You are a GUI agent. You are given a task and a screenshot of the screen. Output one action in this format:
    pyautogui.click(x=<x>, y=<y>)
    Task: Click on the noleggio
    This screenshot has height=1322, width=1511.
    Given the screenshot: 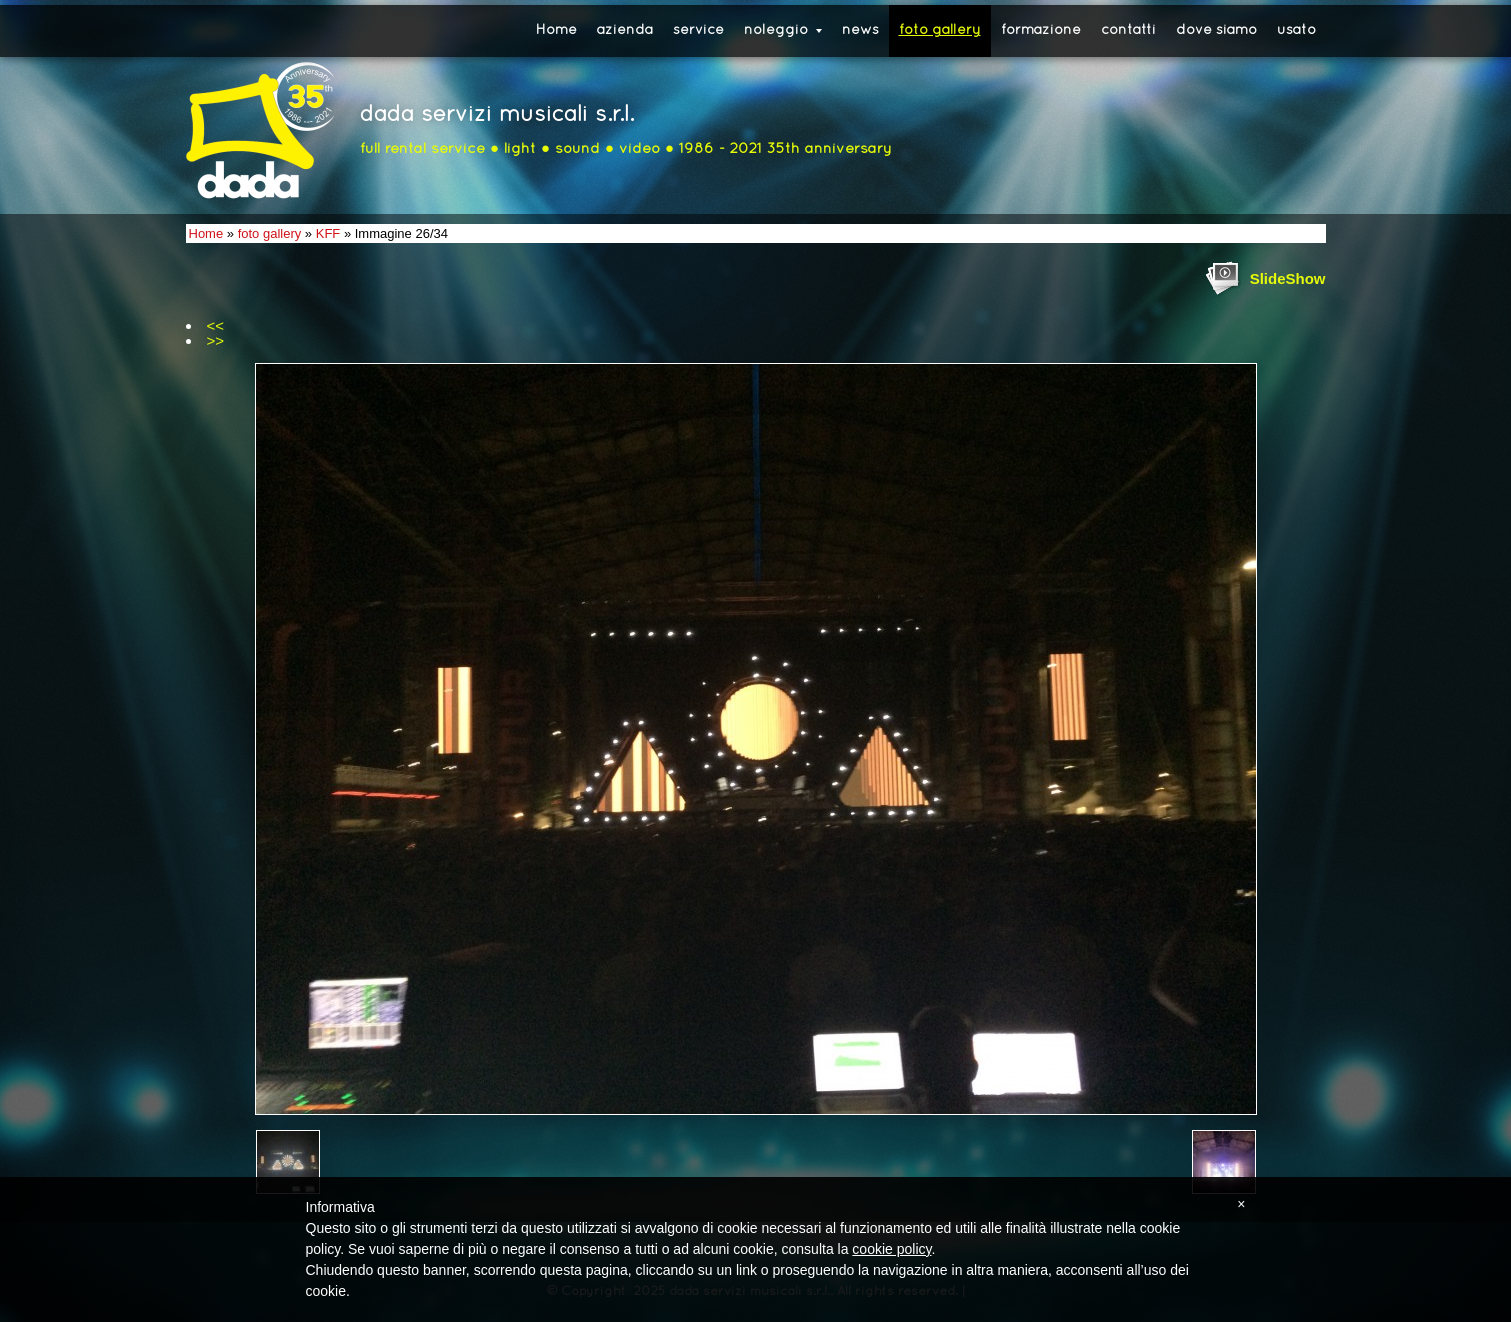 What is the action you would take?
    pyautogui.click(x=783, y=30)
    